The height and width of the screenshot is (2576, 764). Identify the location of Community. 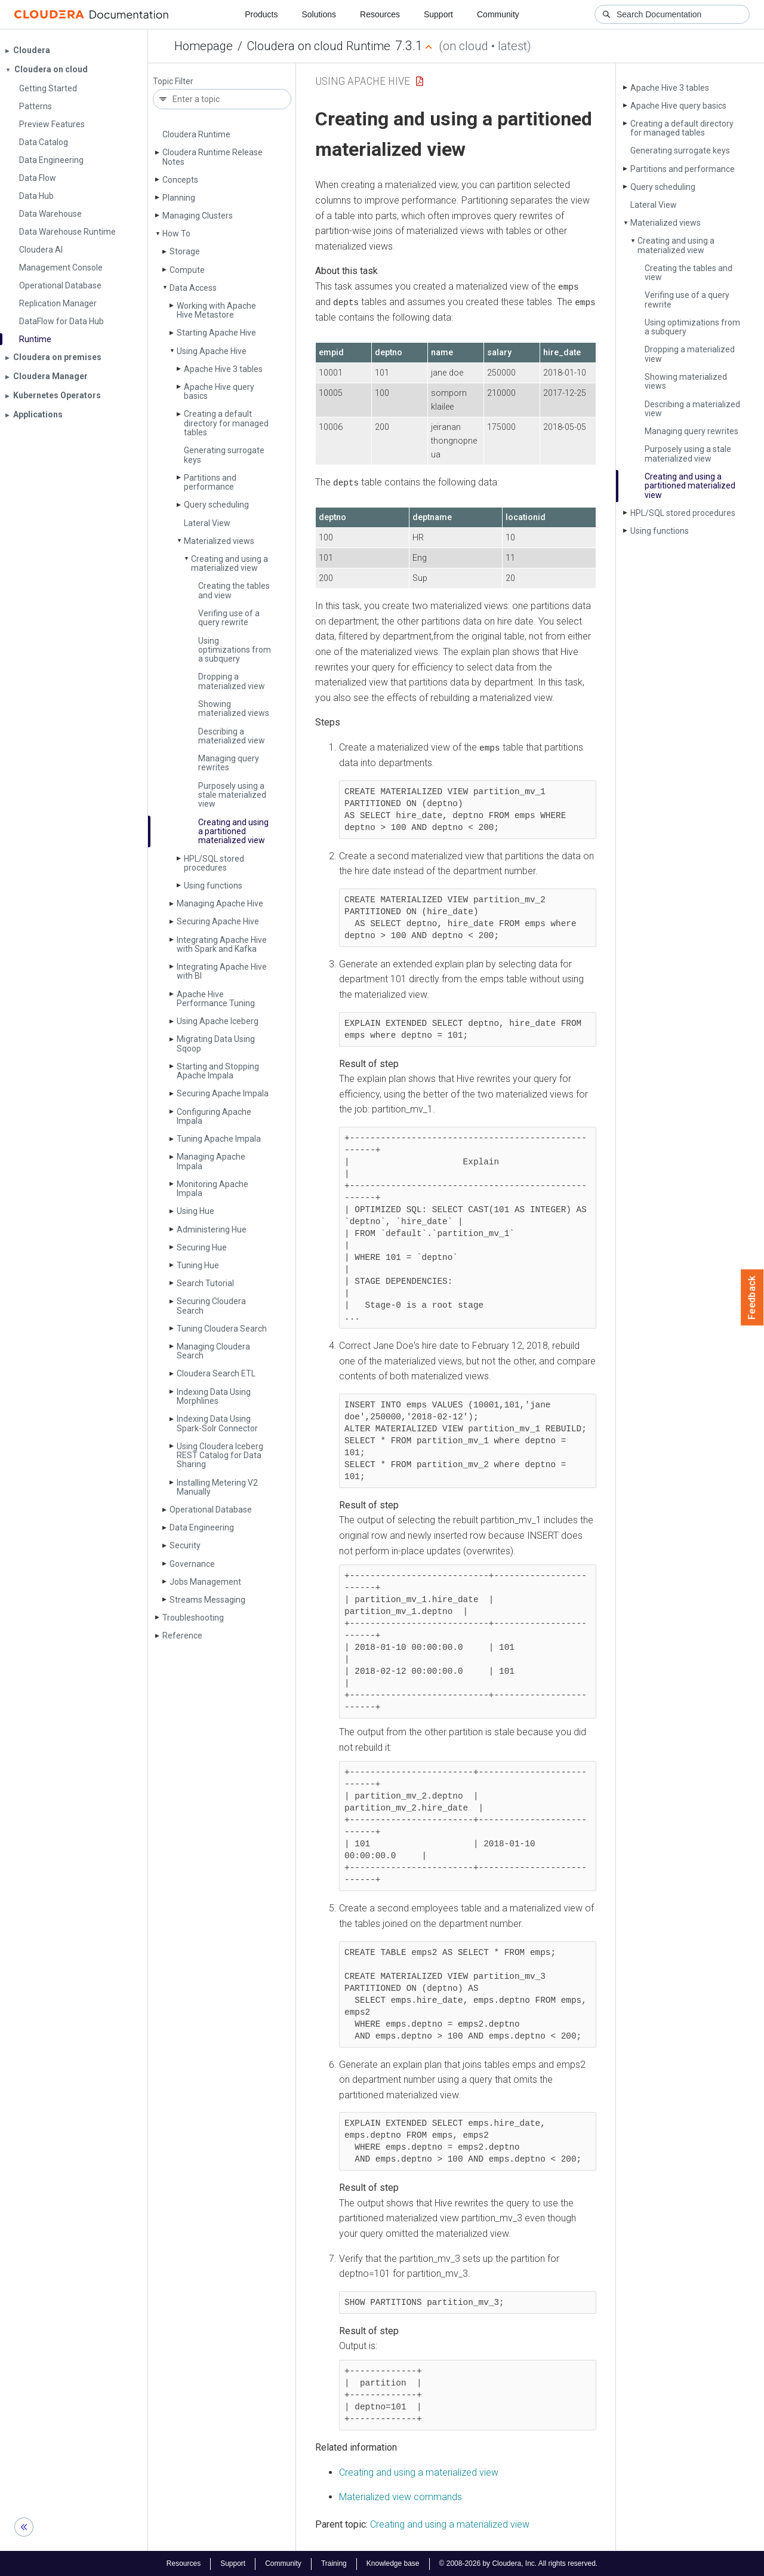
(498, 14).